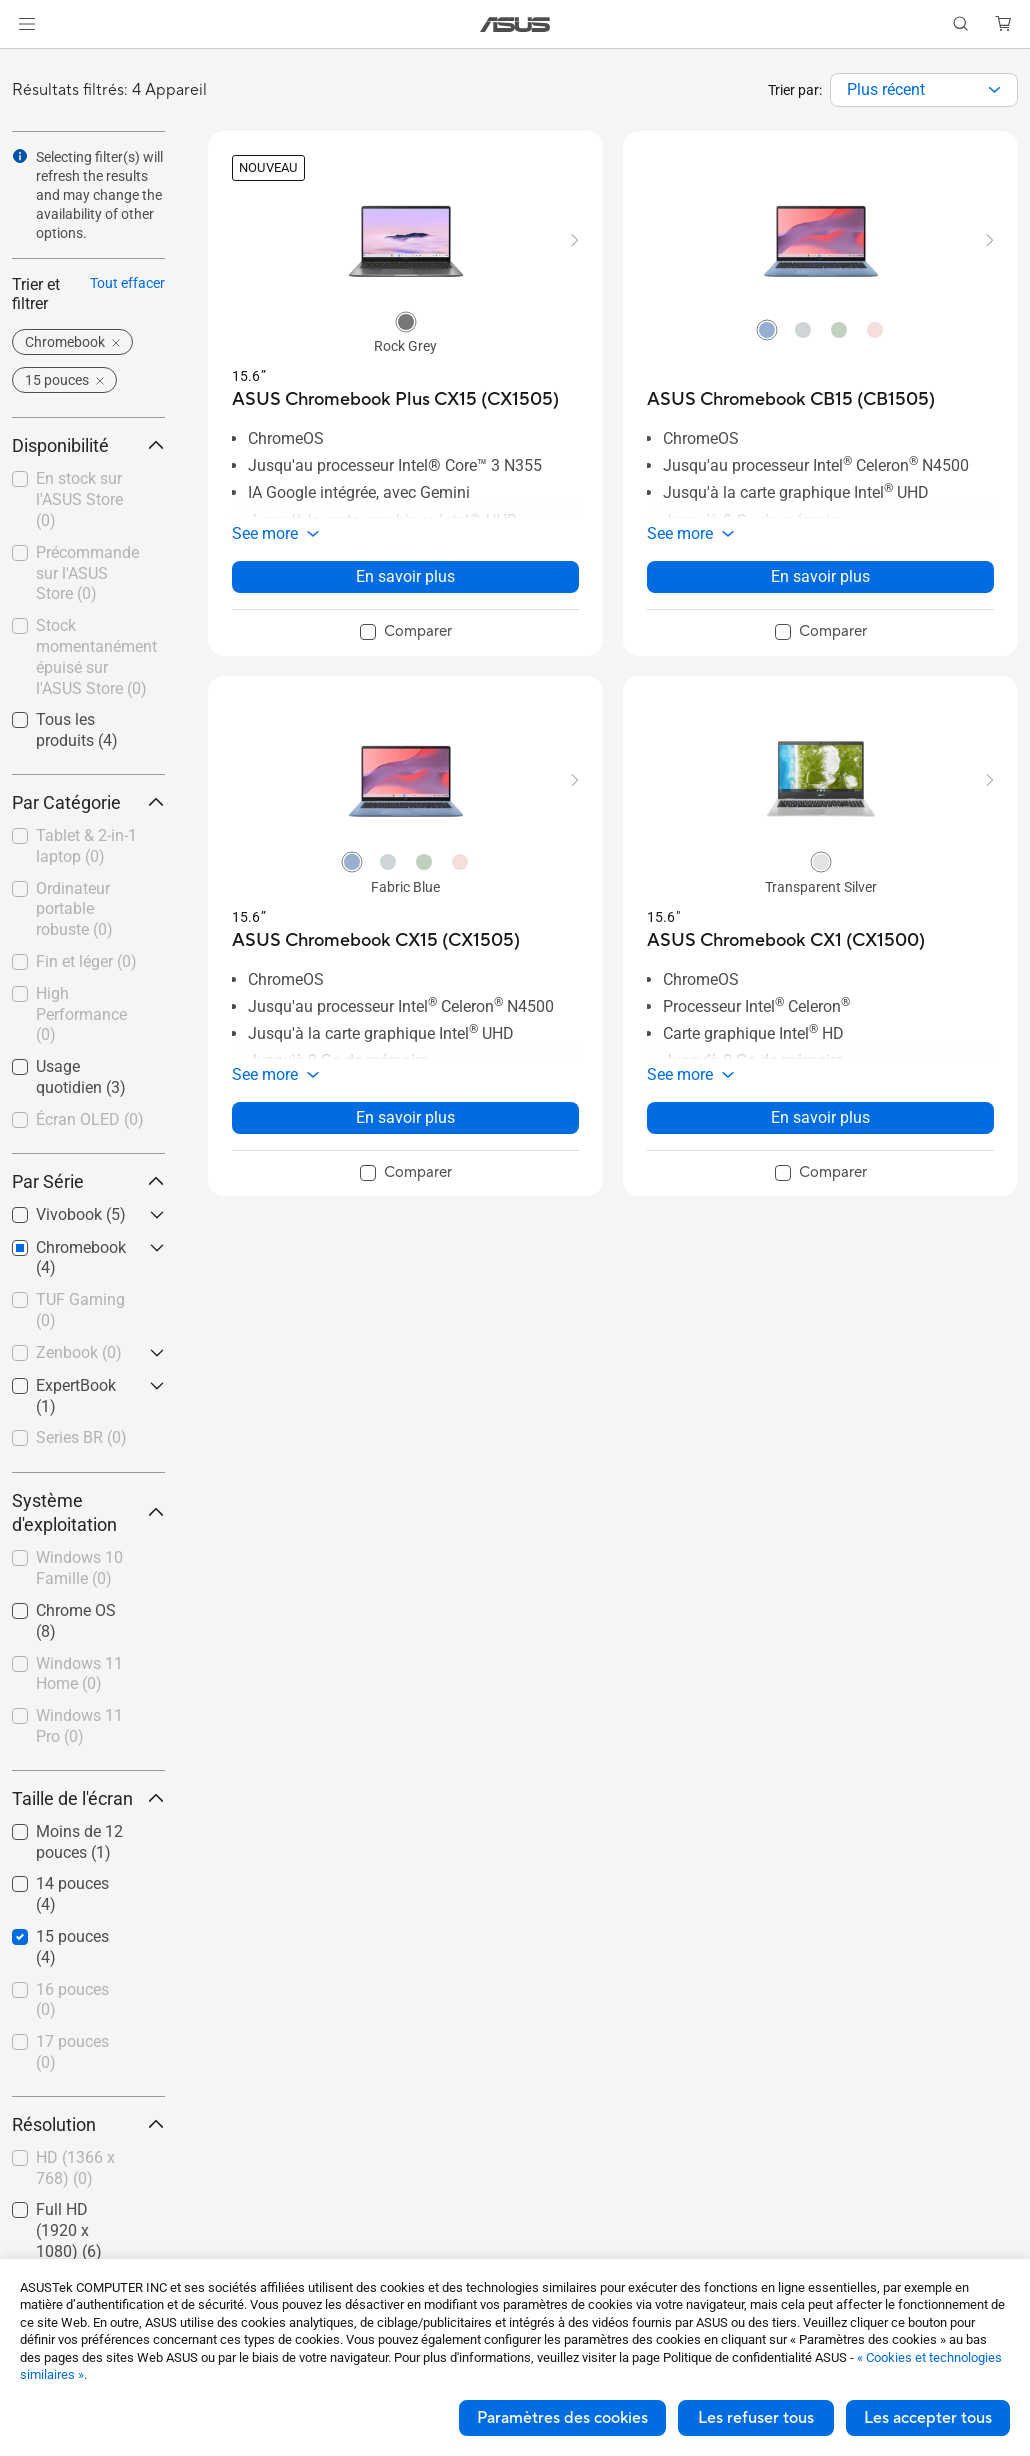 The width and height of the screenshot is (1030, 2456). What do you see at coordinates (96, 656) in the screenshot?
I see `Stock momentanément épuisé sur l'ASUS Store` at bounding box center [96, 656].